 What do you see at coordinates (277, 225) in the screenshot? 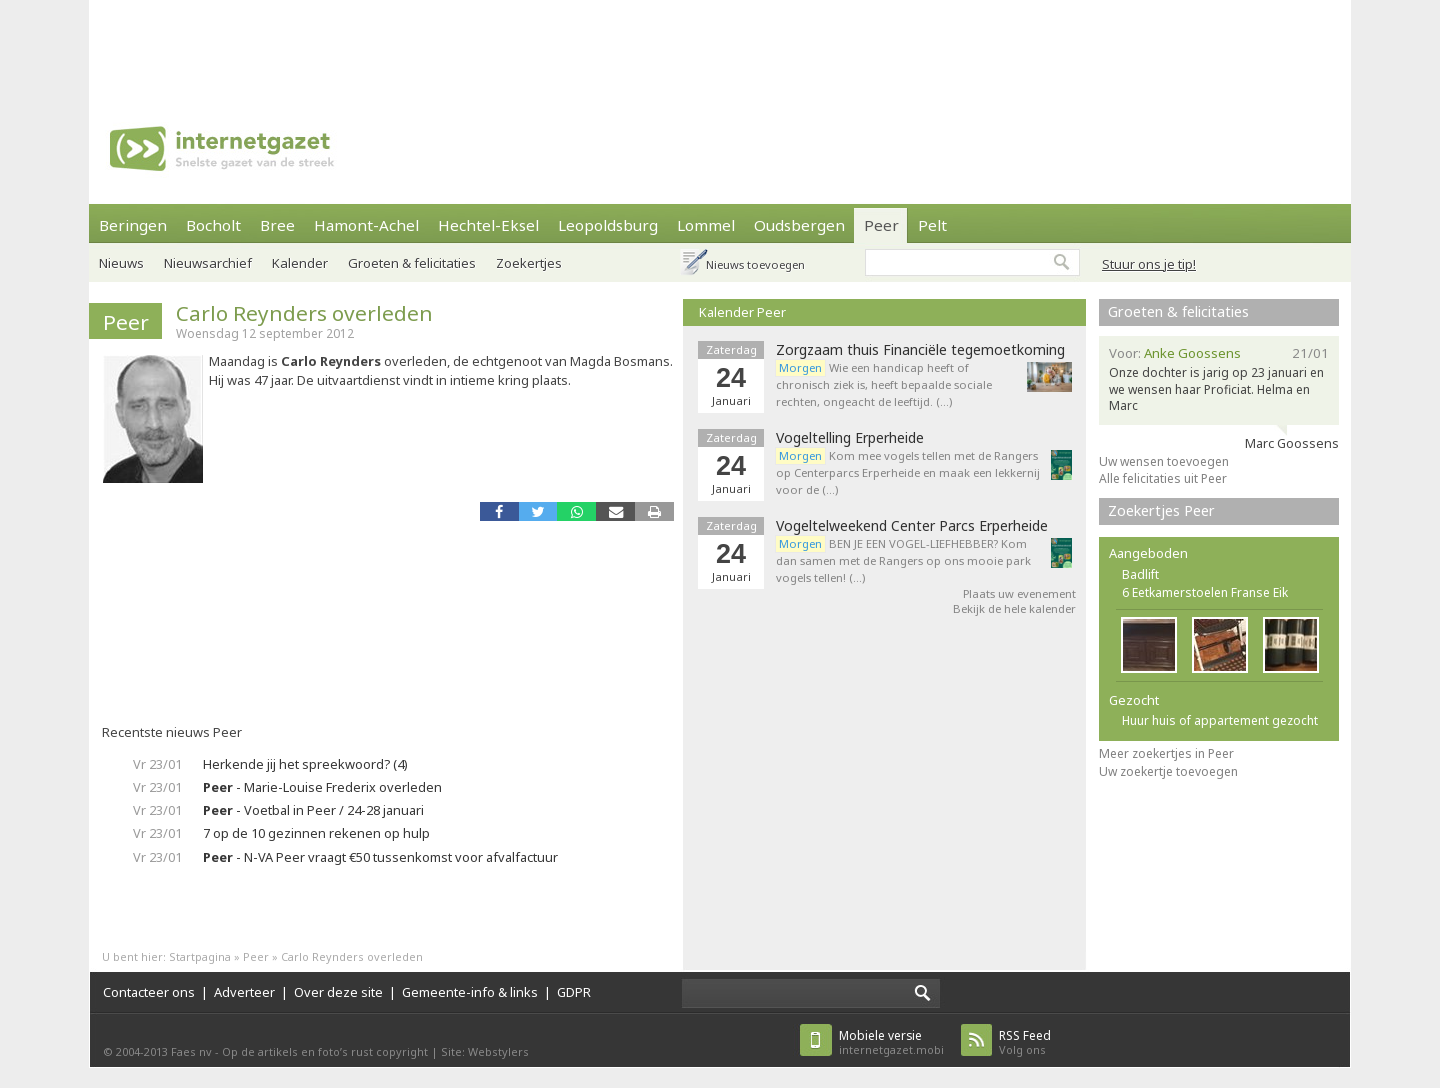
I see `Bree` at bounding box center [277, 225].